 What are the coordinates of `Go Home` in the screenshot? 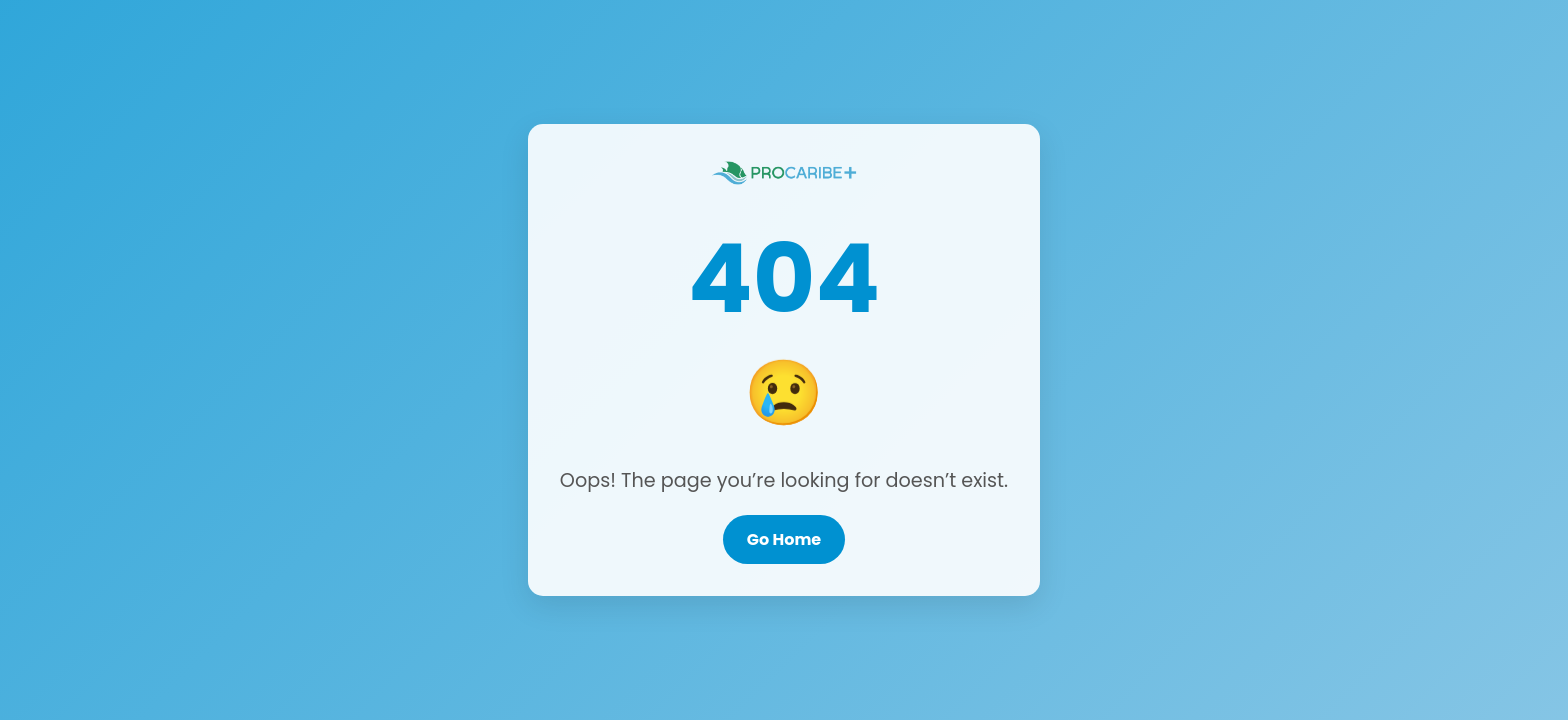 It's located at (784, 539).